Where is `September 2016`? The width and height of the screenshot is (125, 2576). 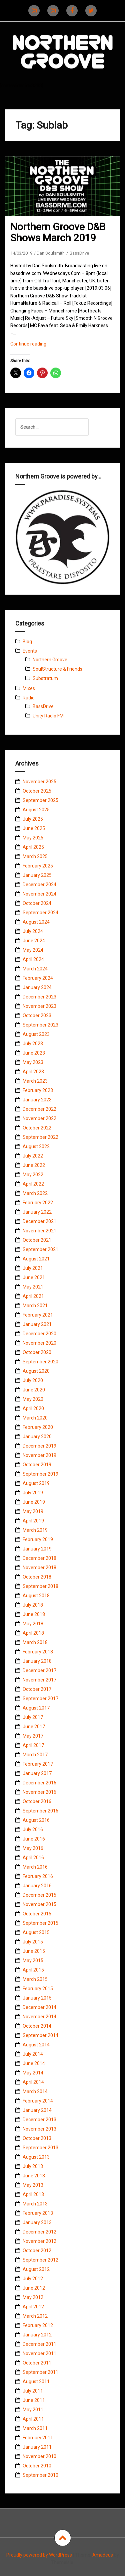 September 2016 is located at coordinates (40, 1810).